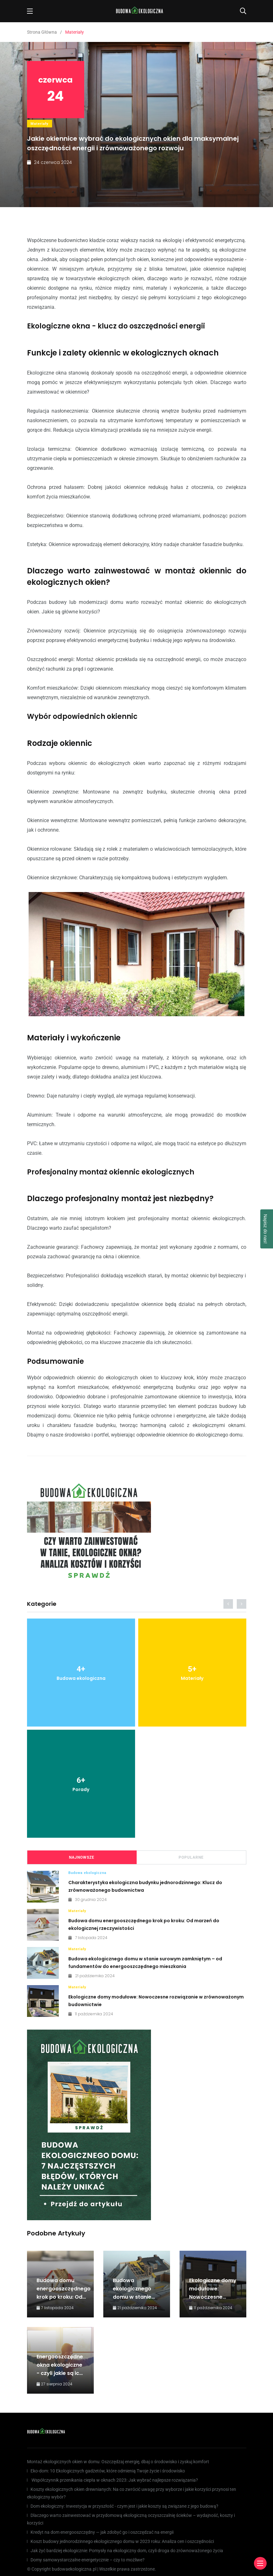 This screenshot has height=2576, width=273. Describe the element at coordinates (42, 32) in the screenshot. I see `Strona Główna` at that location.